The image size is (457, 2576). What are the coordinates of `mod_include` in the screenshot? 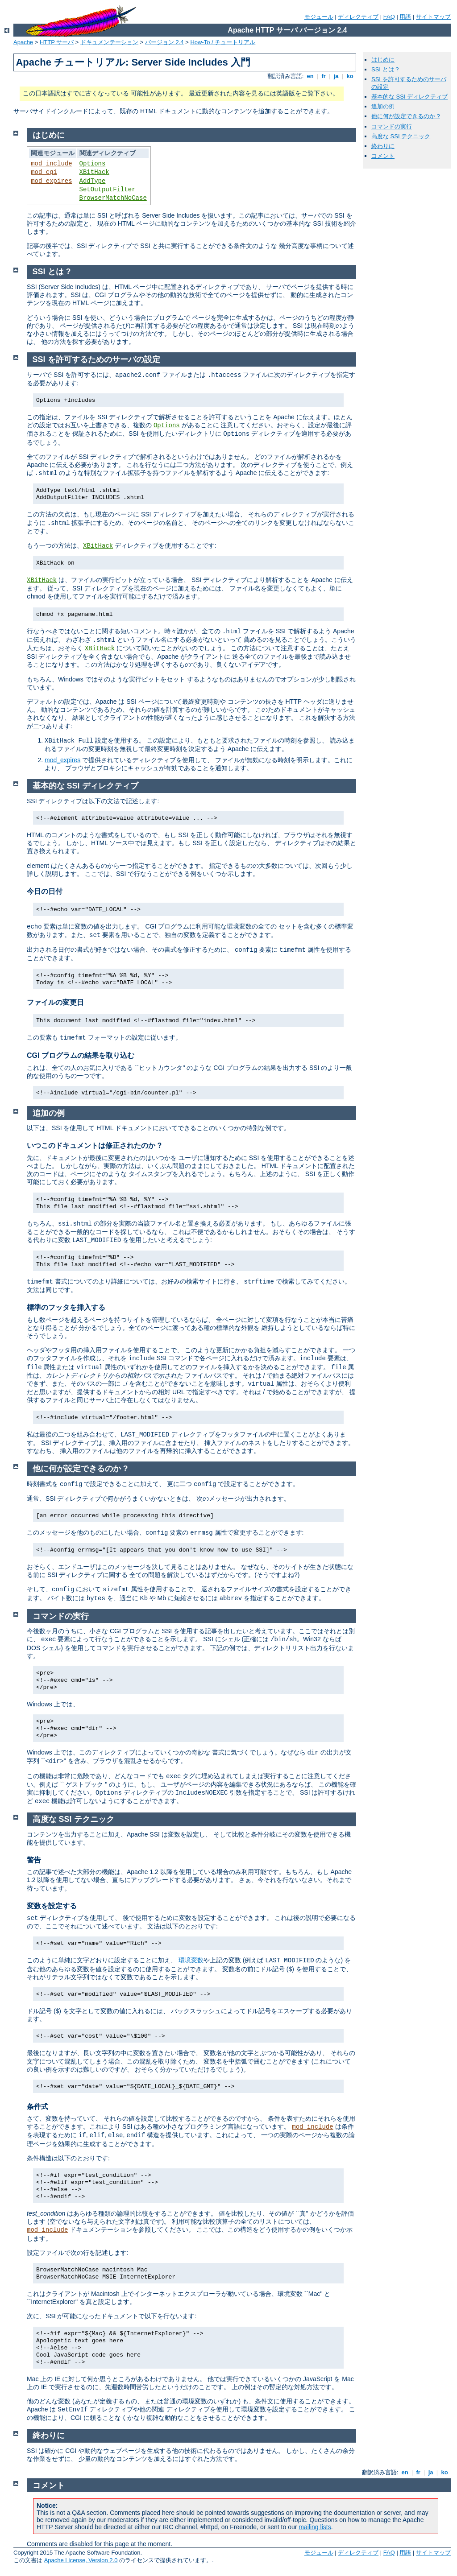 It's located at (51, 163).